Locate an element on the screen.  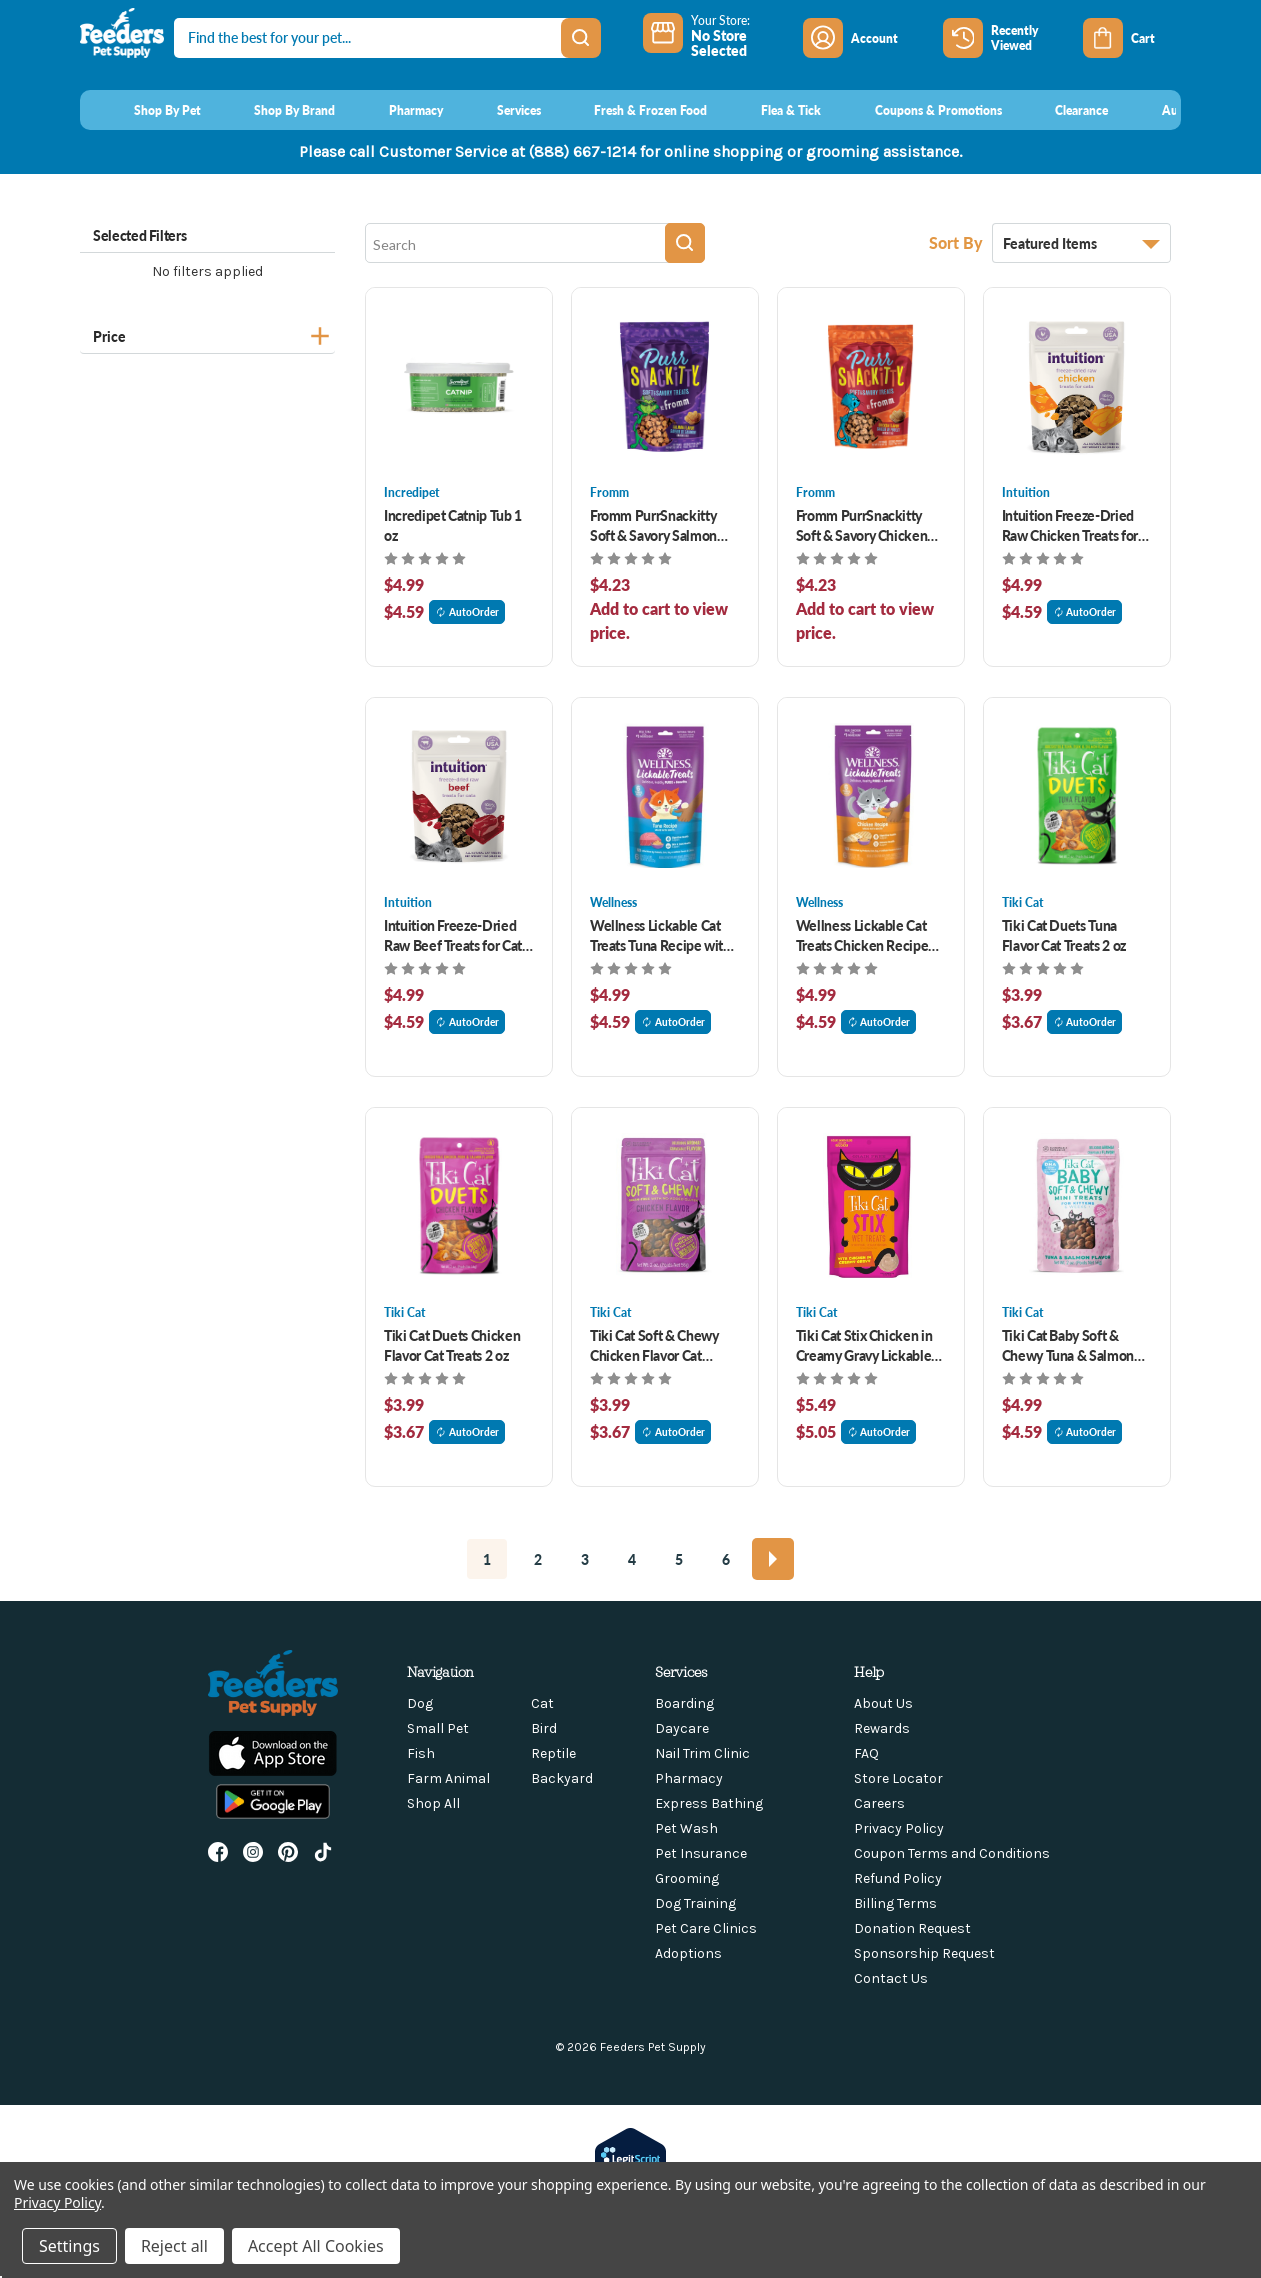
5 [Page 5 of 6] is located at coordinates (679, 1559).